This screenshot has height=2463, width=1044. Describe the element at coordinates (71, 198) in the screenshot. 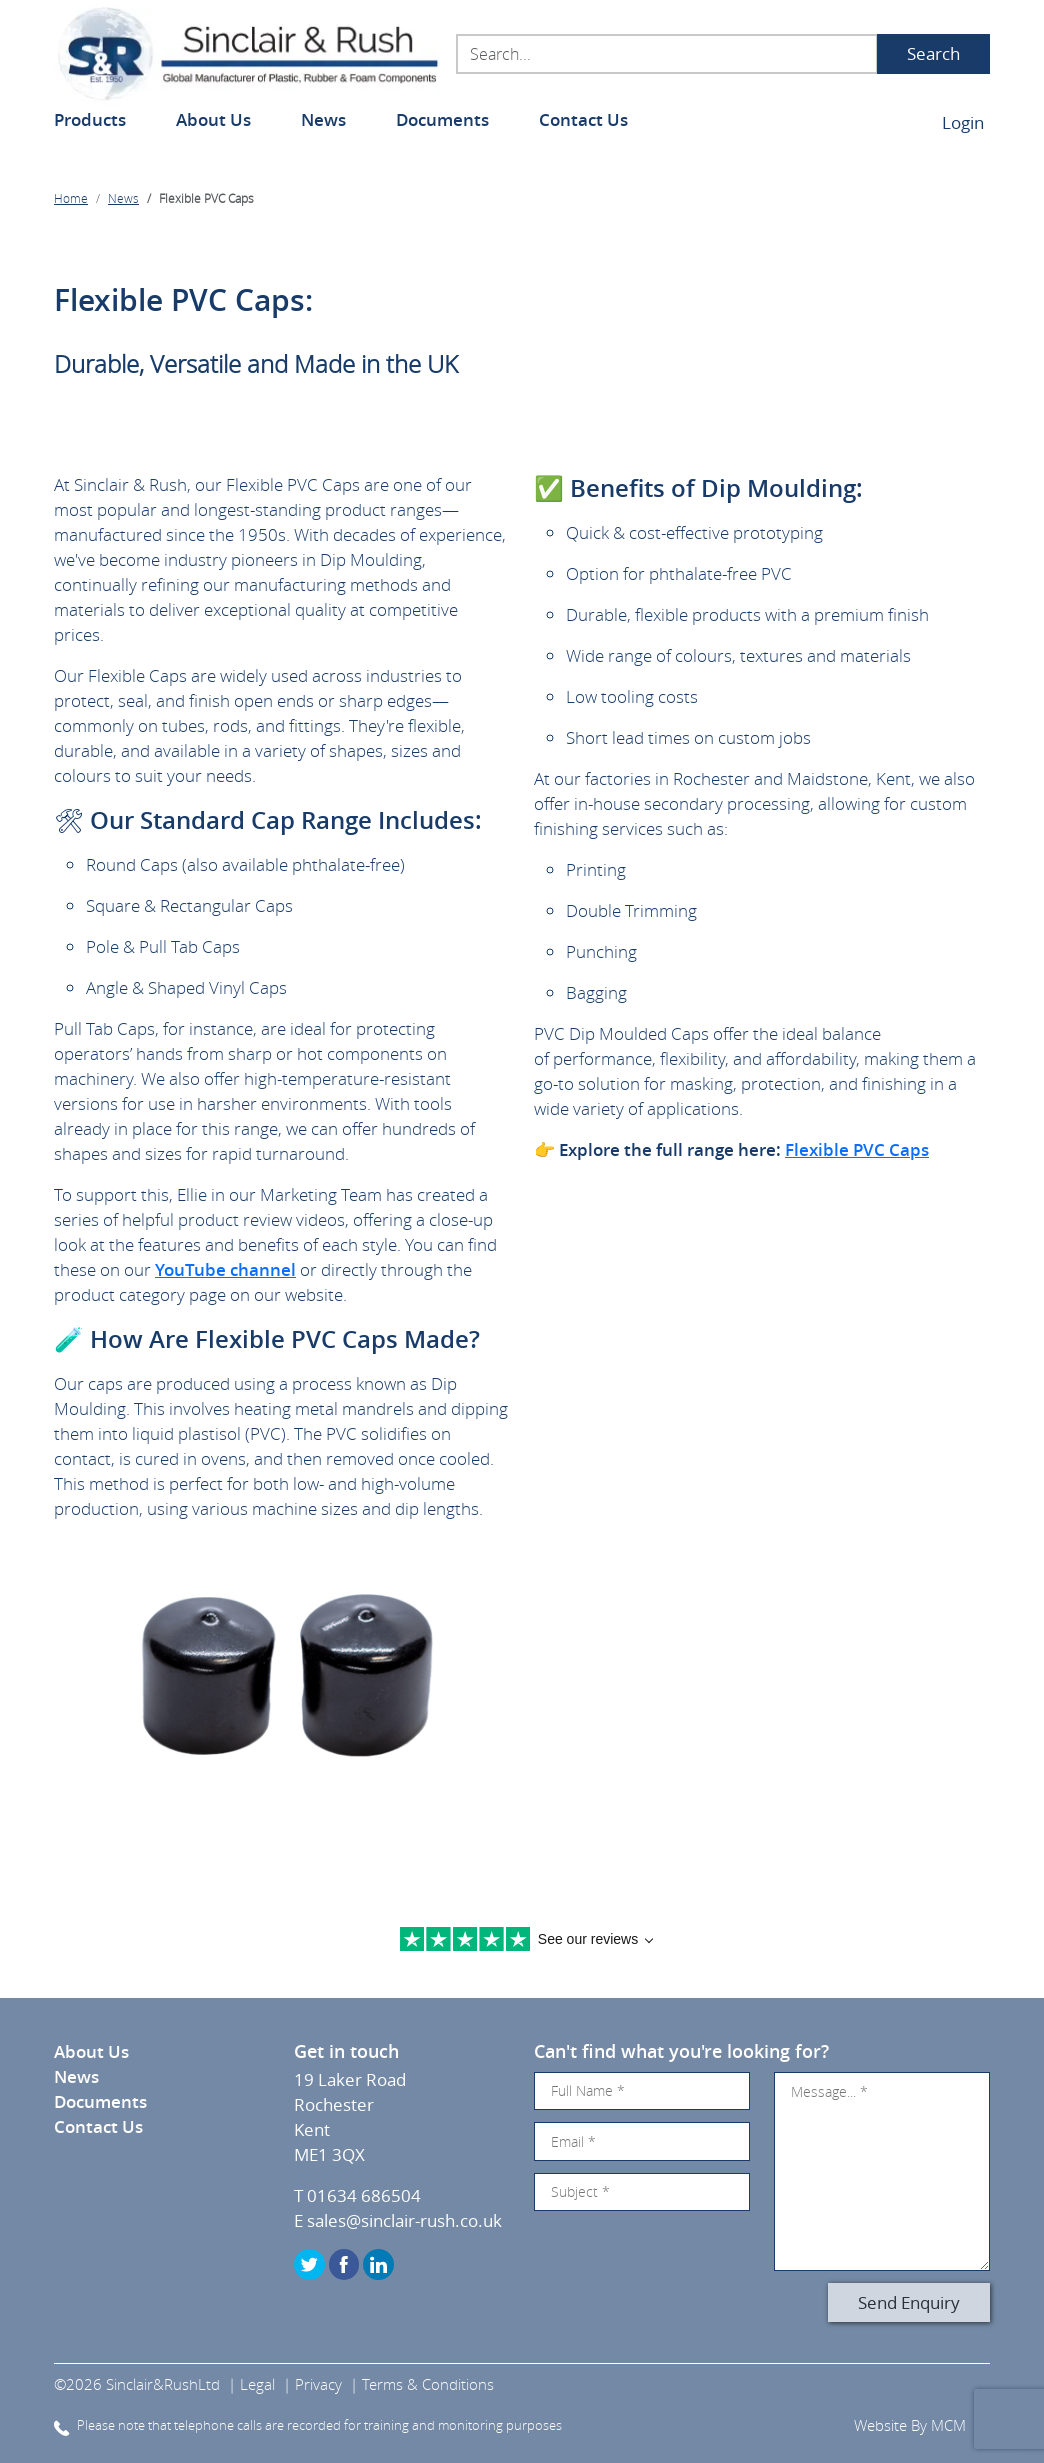

I see `Home` at that location.